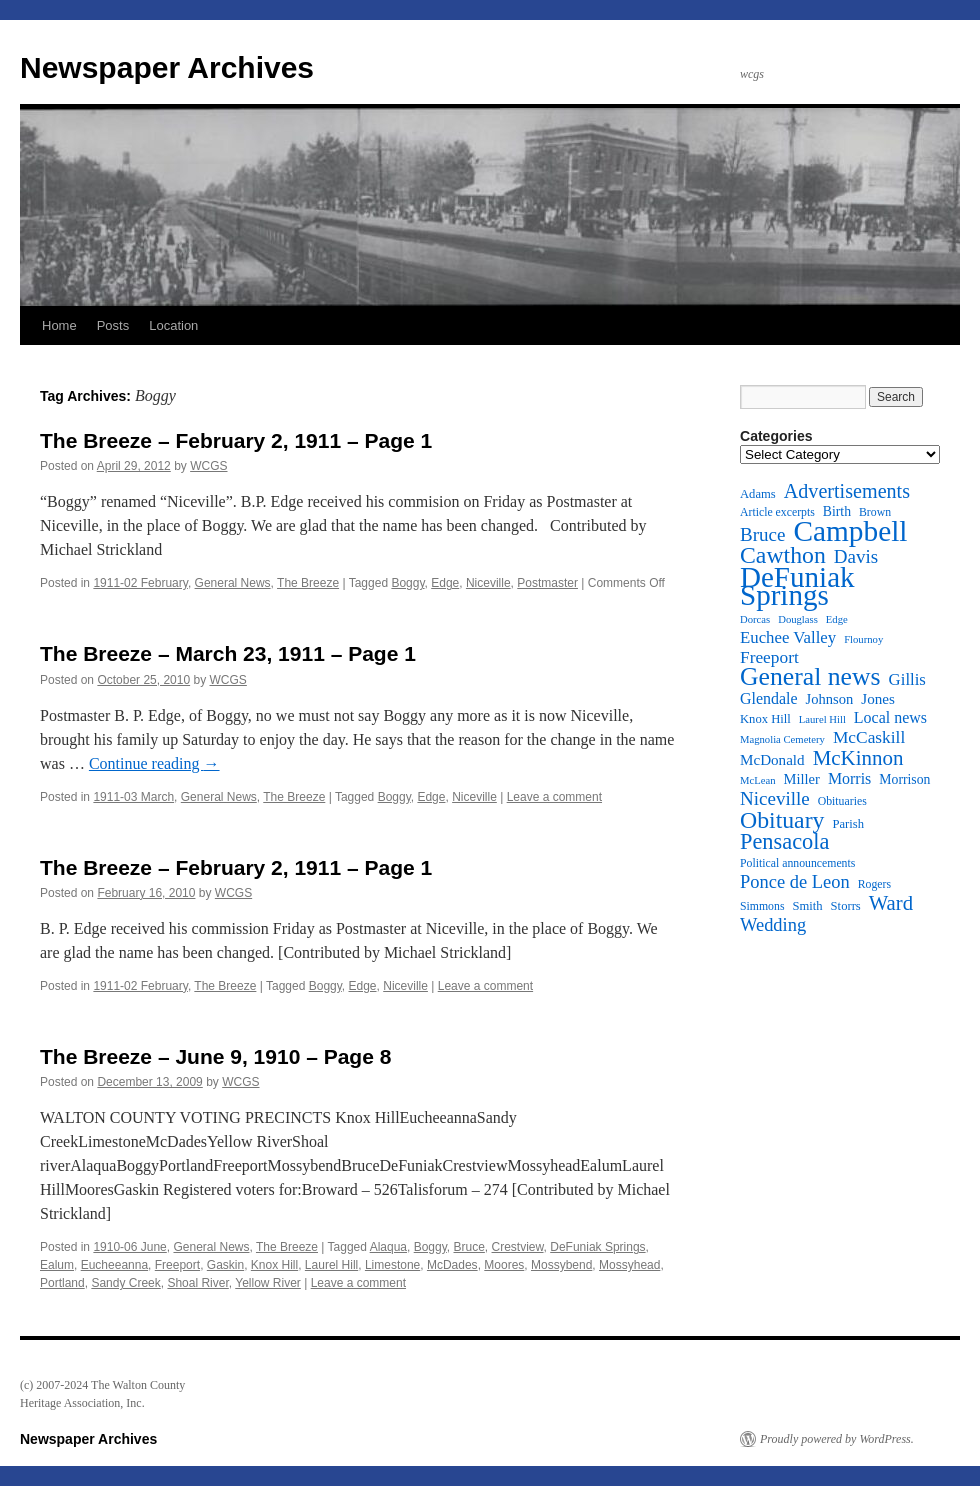 The image size is (980, 1486). I want to click on Eucheeanna, so click(114, 1265).